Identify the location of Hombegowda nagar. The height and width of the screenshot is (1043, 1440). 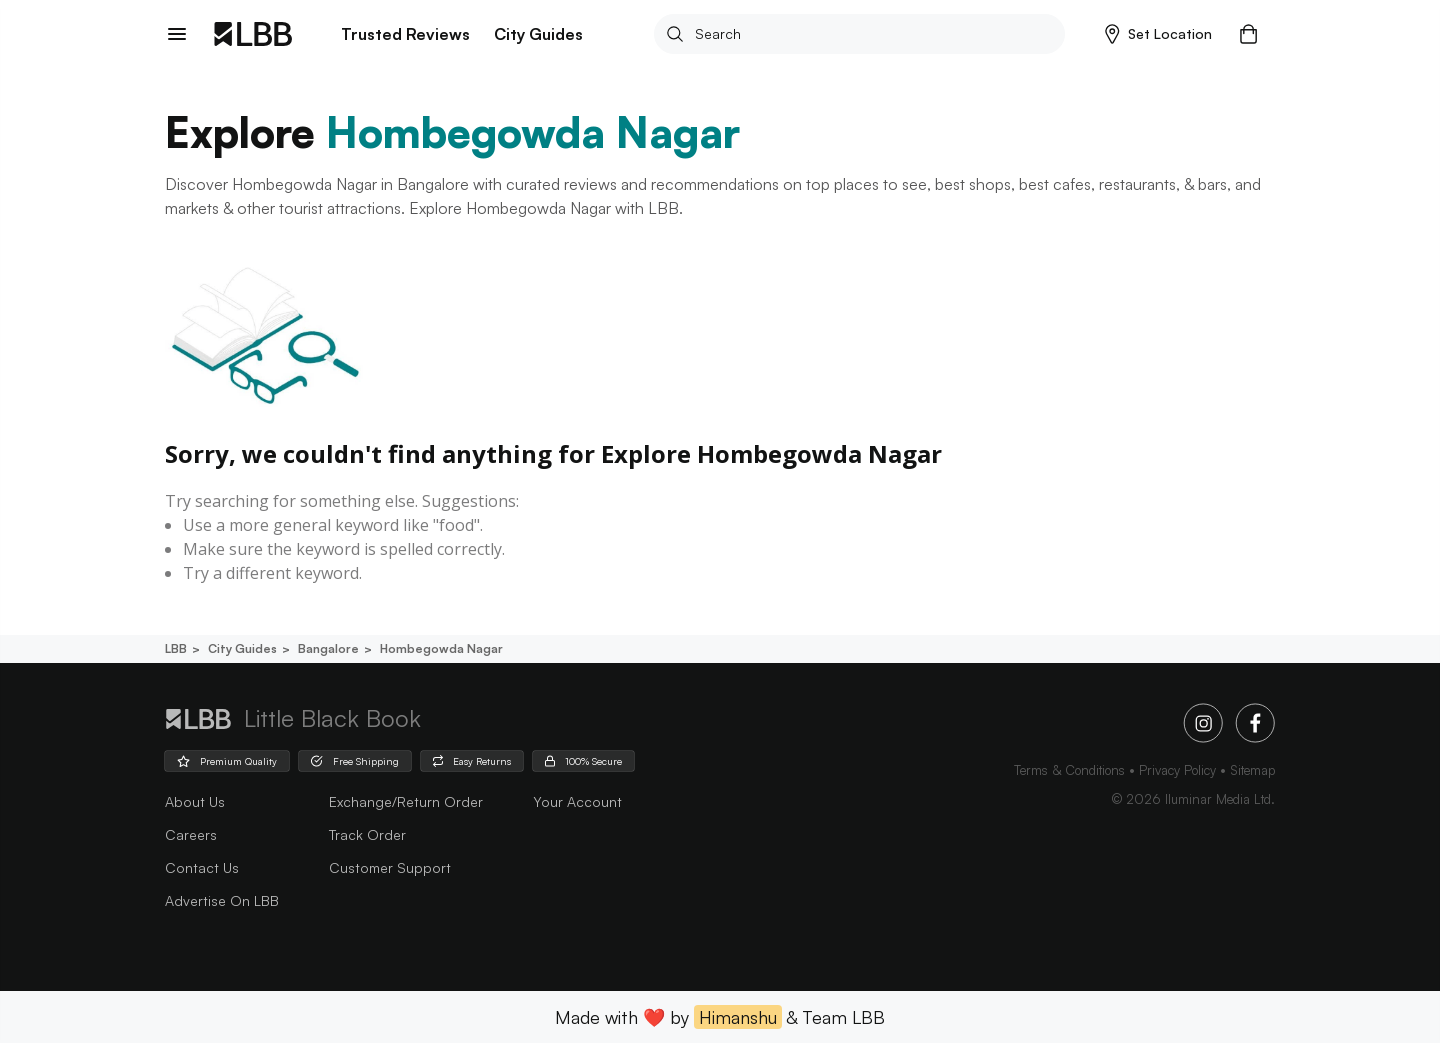
(440, 648).